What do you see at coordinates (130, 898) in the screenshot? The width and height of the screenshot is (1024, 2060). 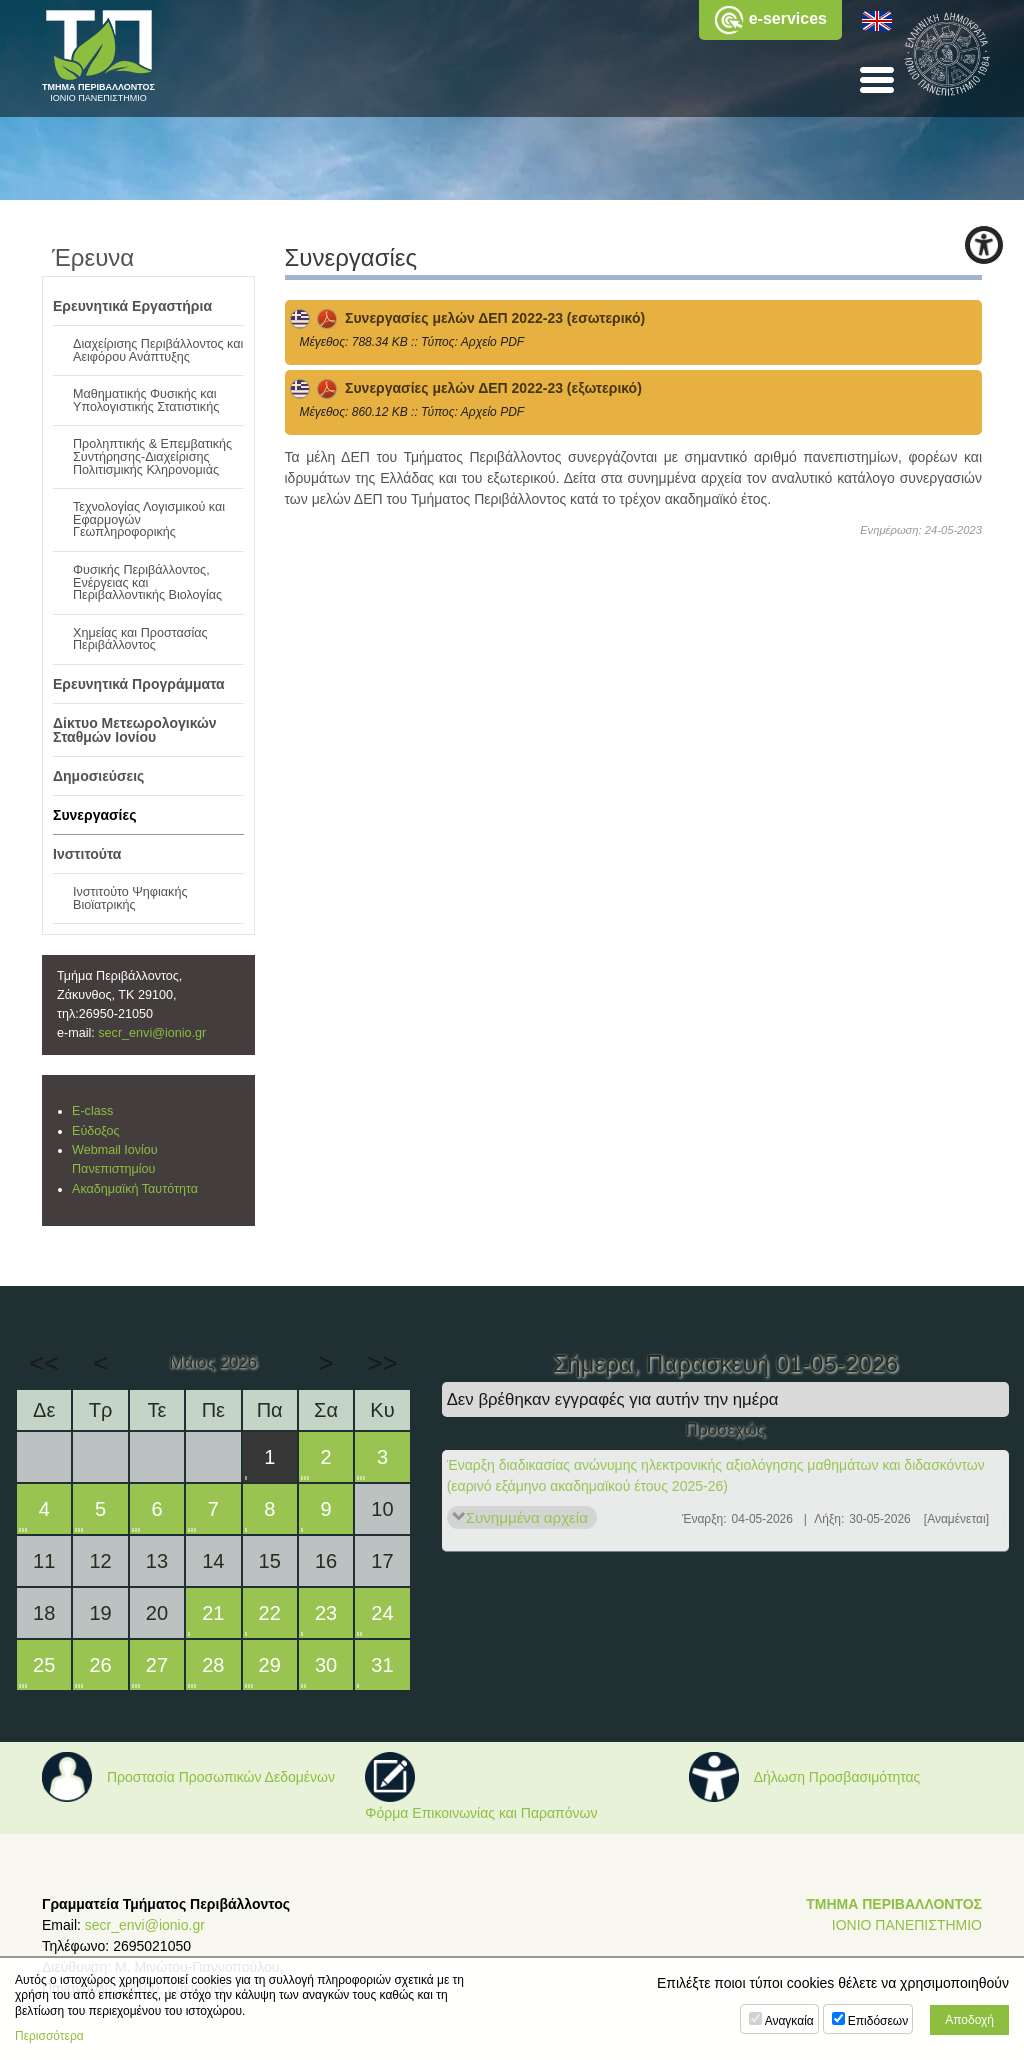 I see `Ινστιτούτο Ψηφιακής Βιοϊατρικής` at bounding box center [130, 898].